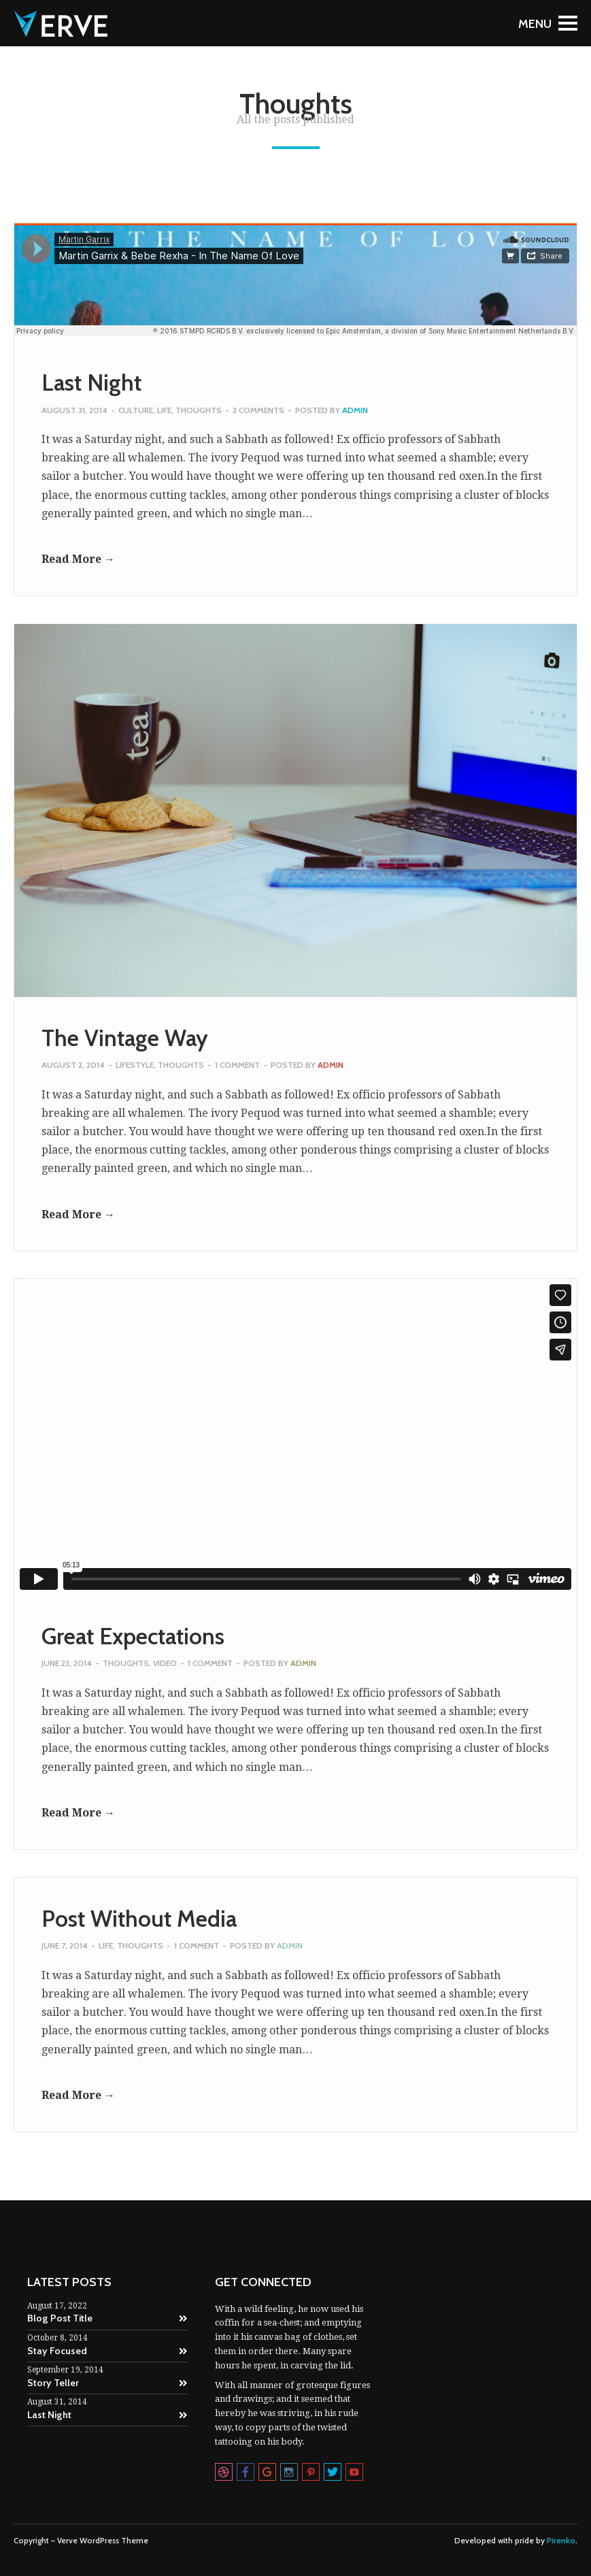 The width and height of the screenshot is (591, 2576). Describe the element at coordinates (561, 2540) in the screenshot. I see `Pirenko` at that location.